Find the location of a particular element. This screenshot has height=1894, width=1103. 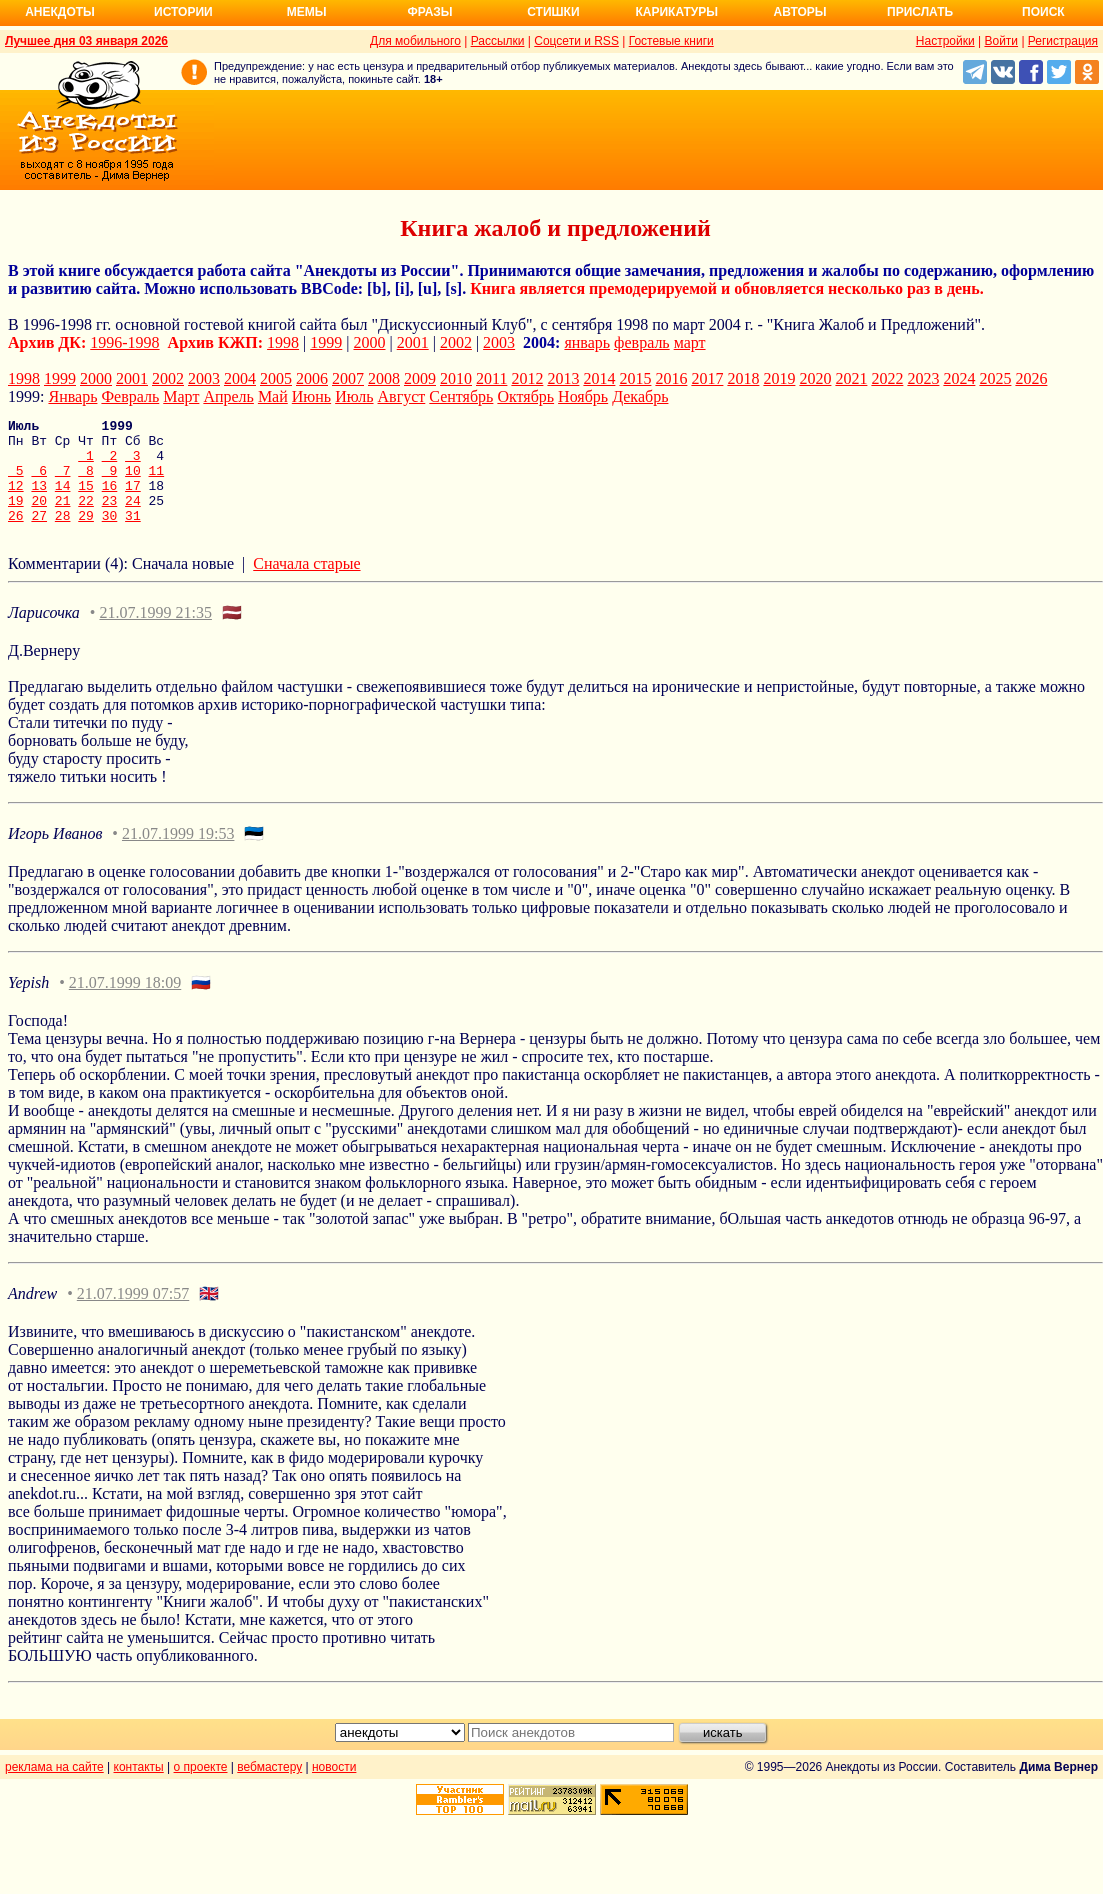

2014 is located at coordinates (599, 378).